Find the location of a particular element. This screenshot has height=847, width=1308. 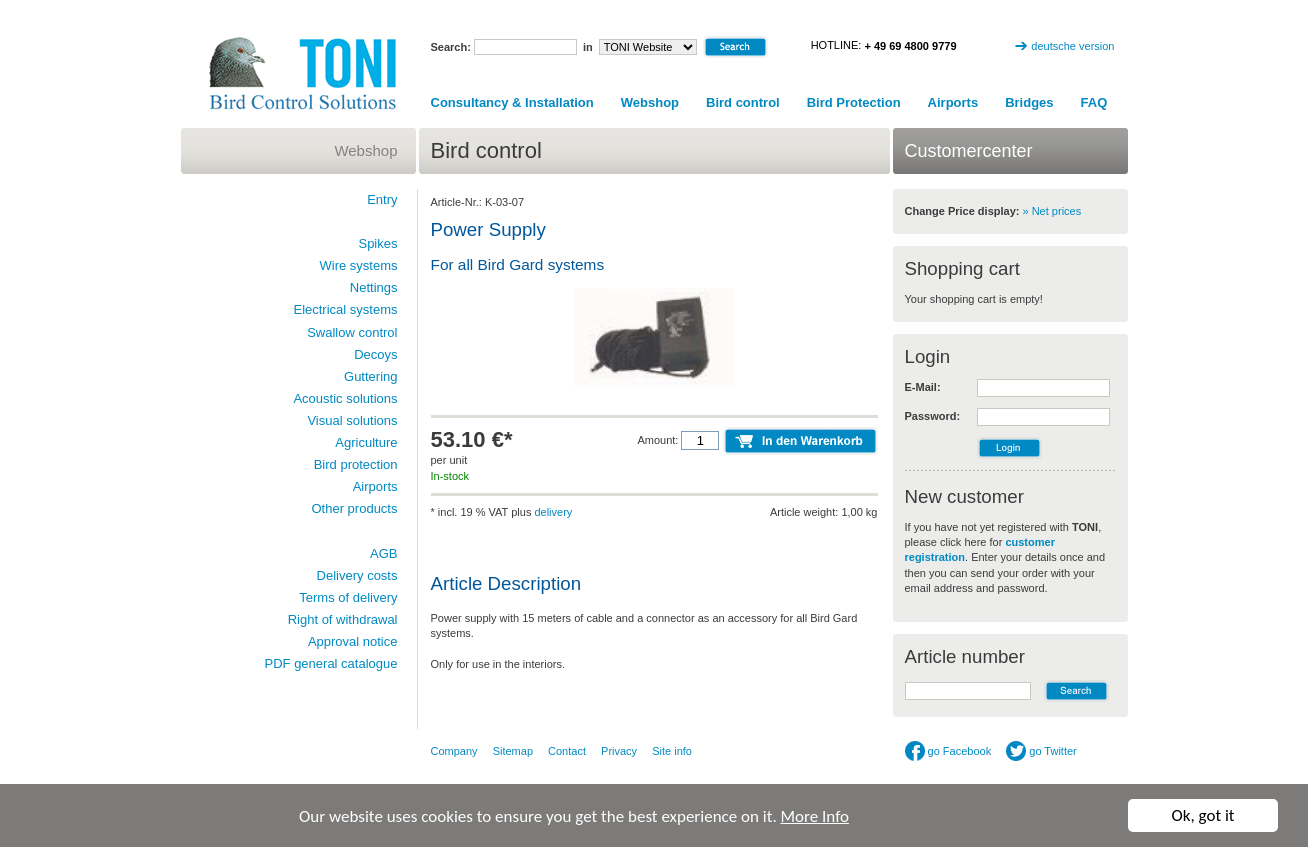

Bridges is located at coordinates (1029, 102).